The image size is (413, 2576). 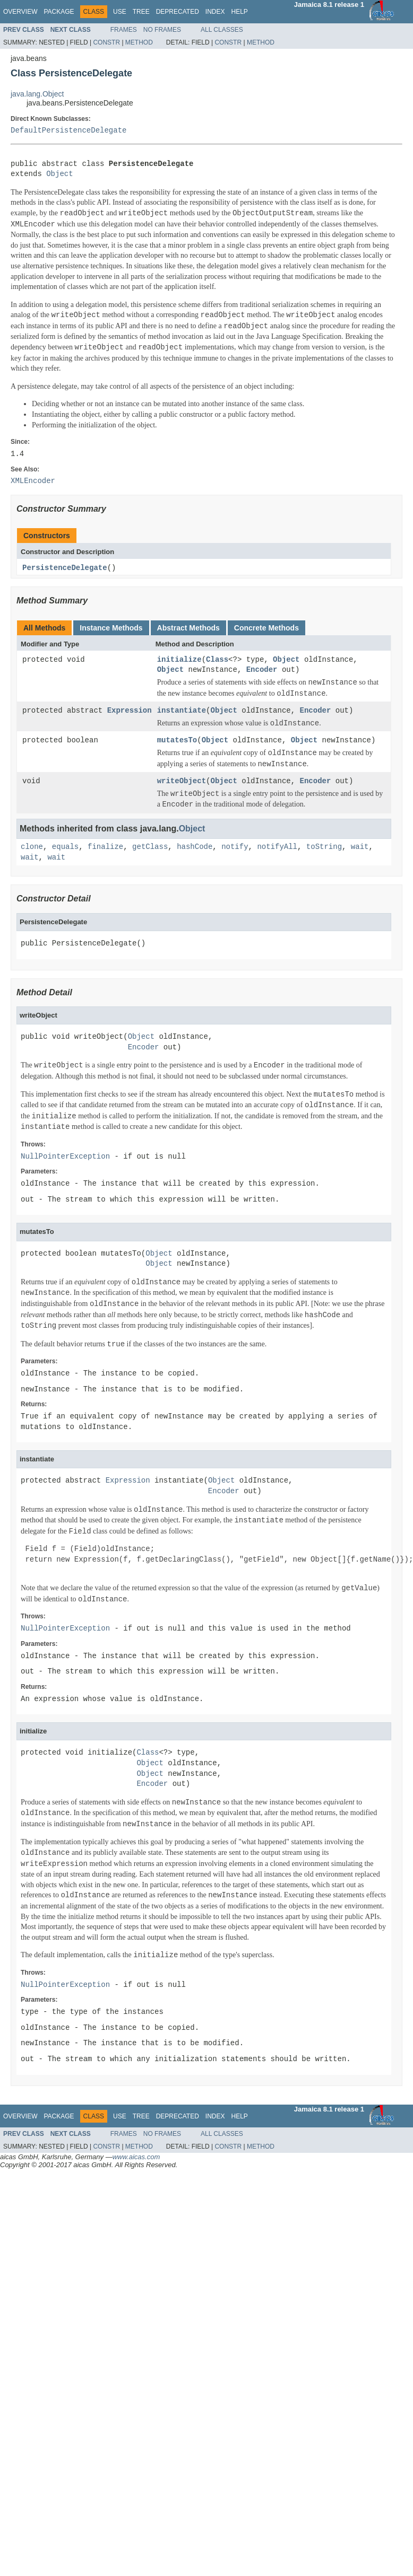 I want to click on Help, so click(x=239, y=11).